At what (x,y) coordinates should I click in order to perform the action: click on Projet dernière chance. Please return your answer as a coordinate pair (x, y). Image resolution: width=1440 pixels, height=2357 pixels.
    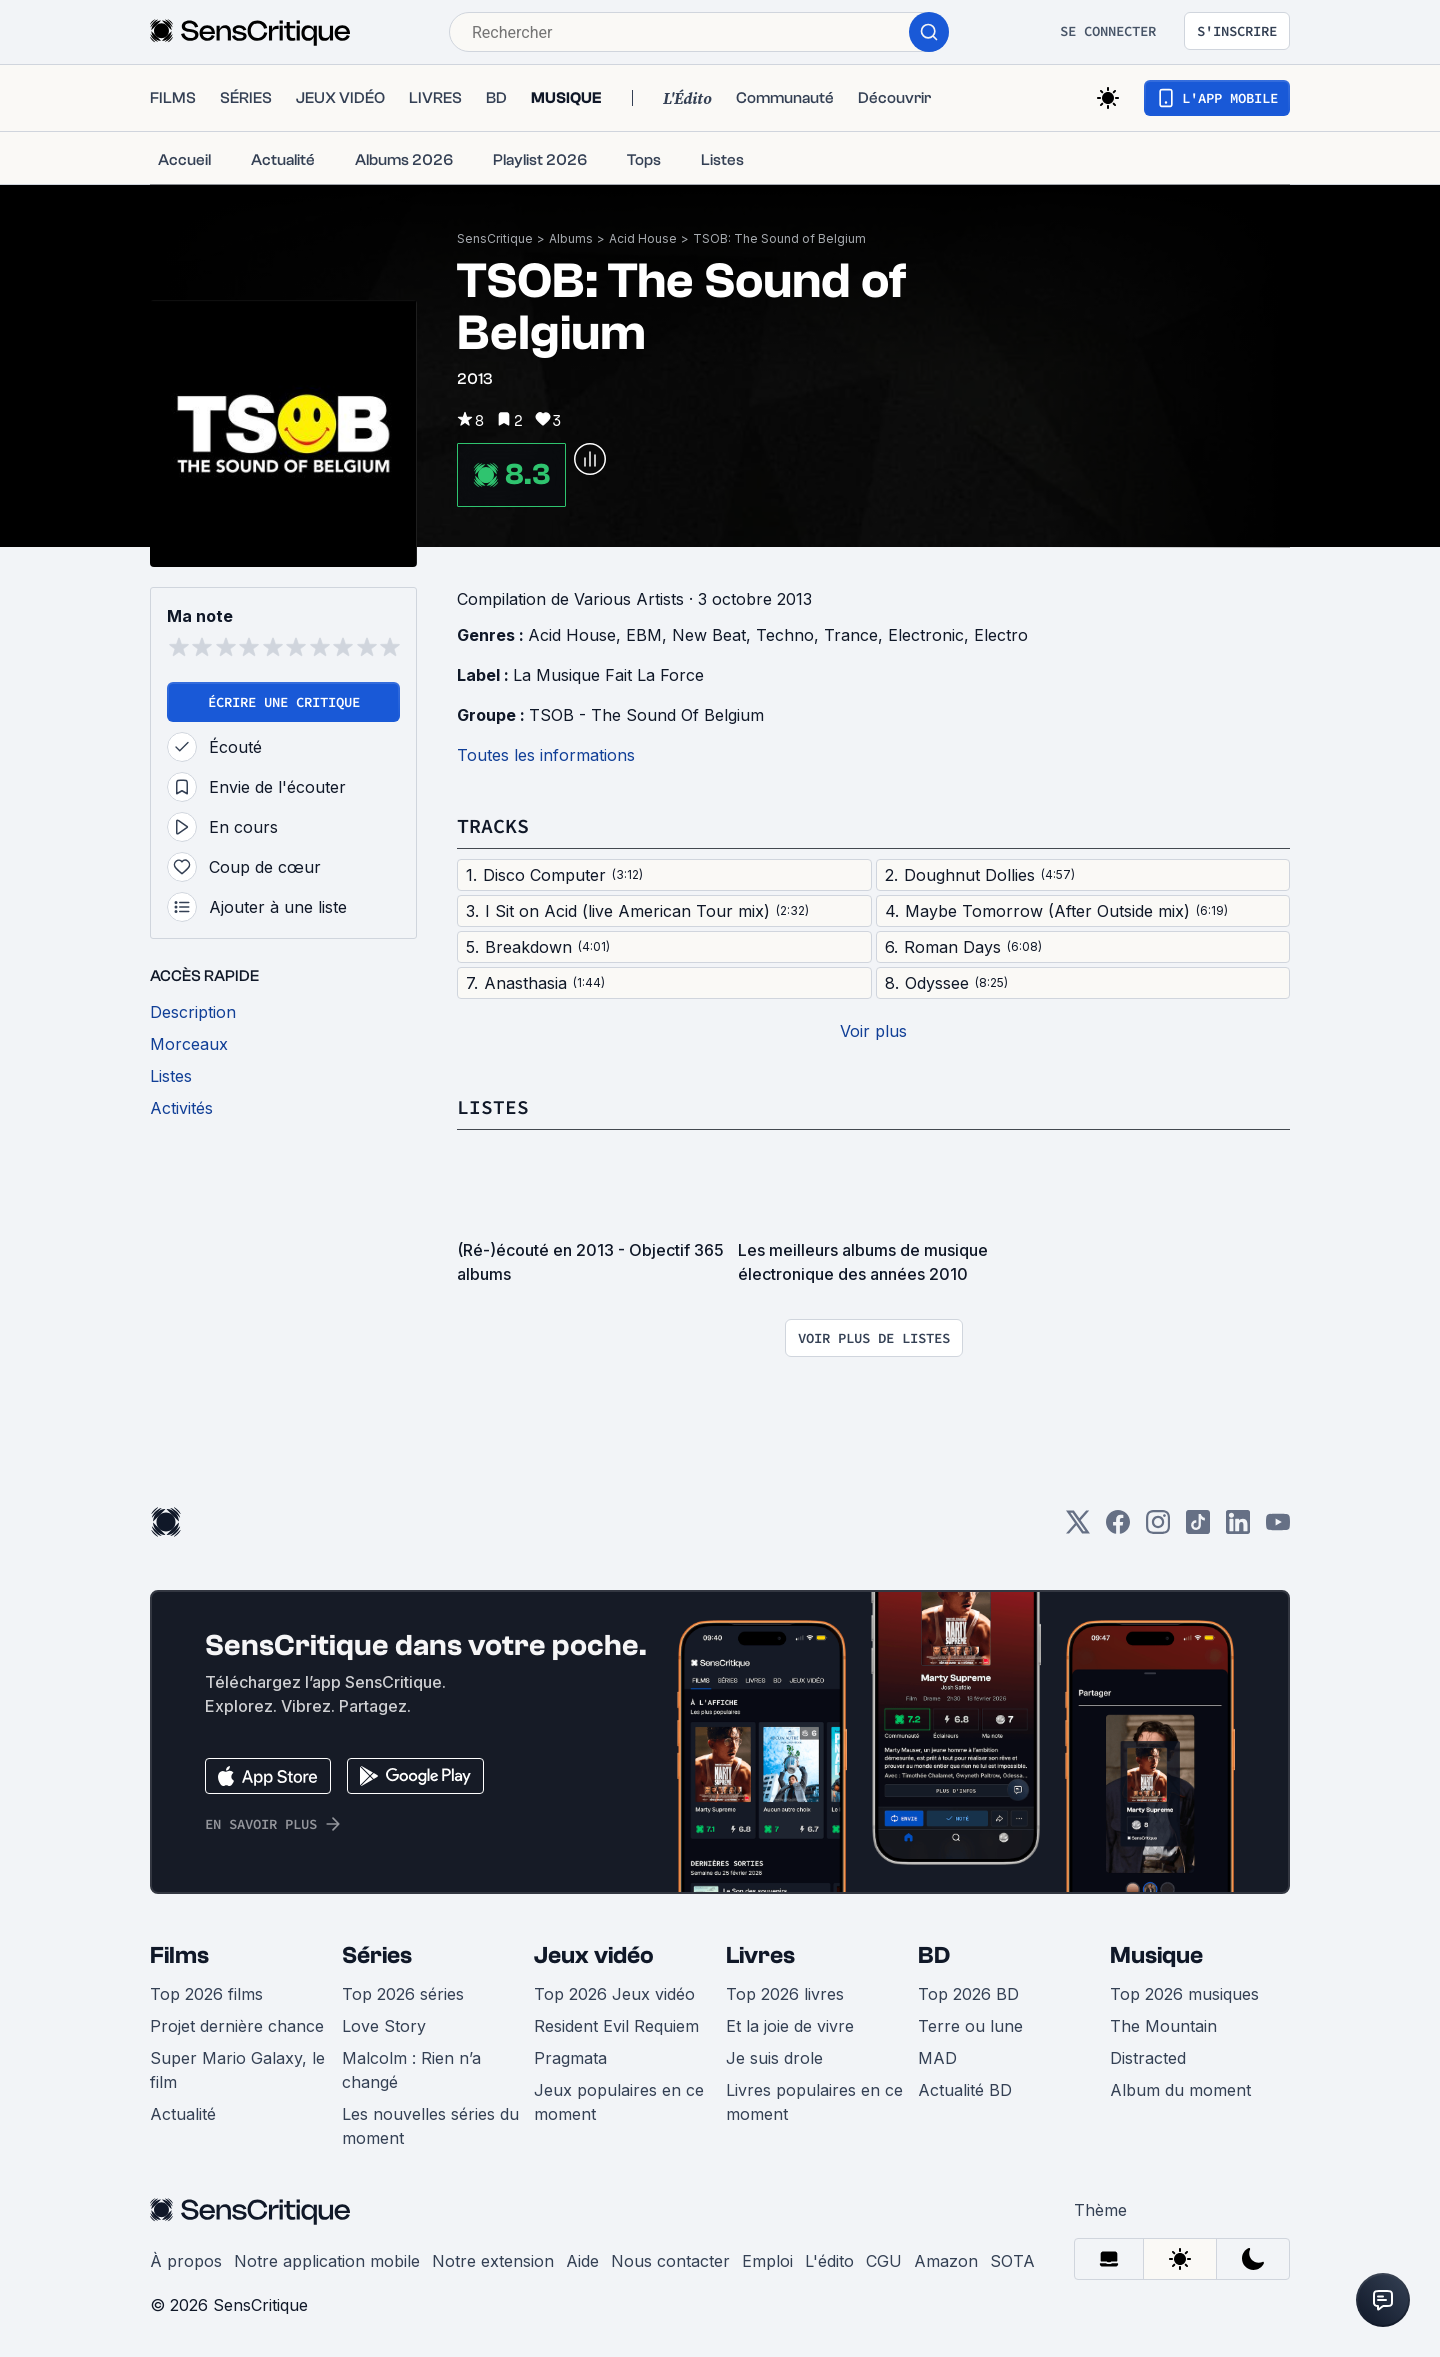
    Looking at the image, I should click on (237, 2026).